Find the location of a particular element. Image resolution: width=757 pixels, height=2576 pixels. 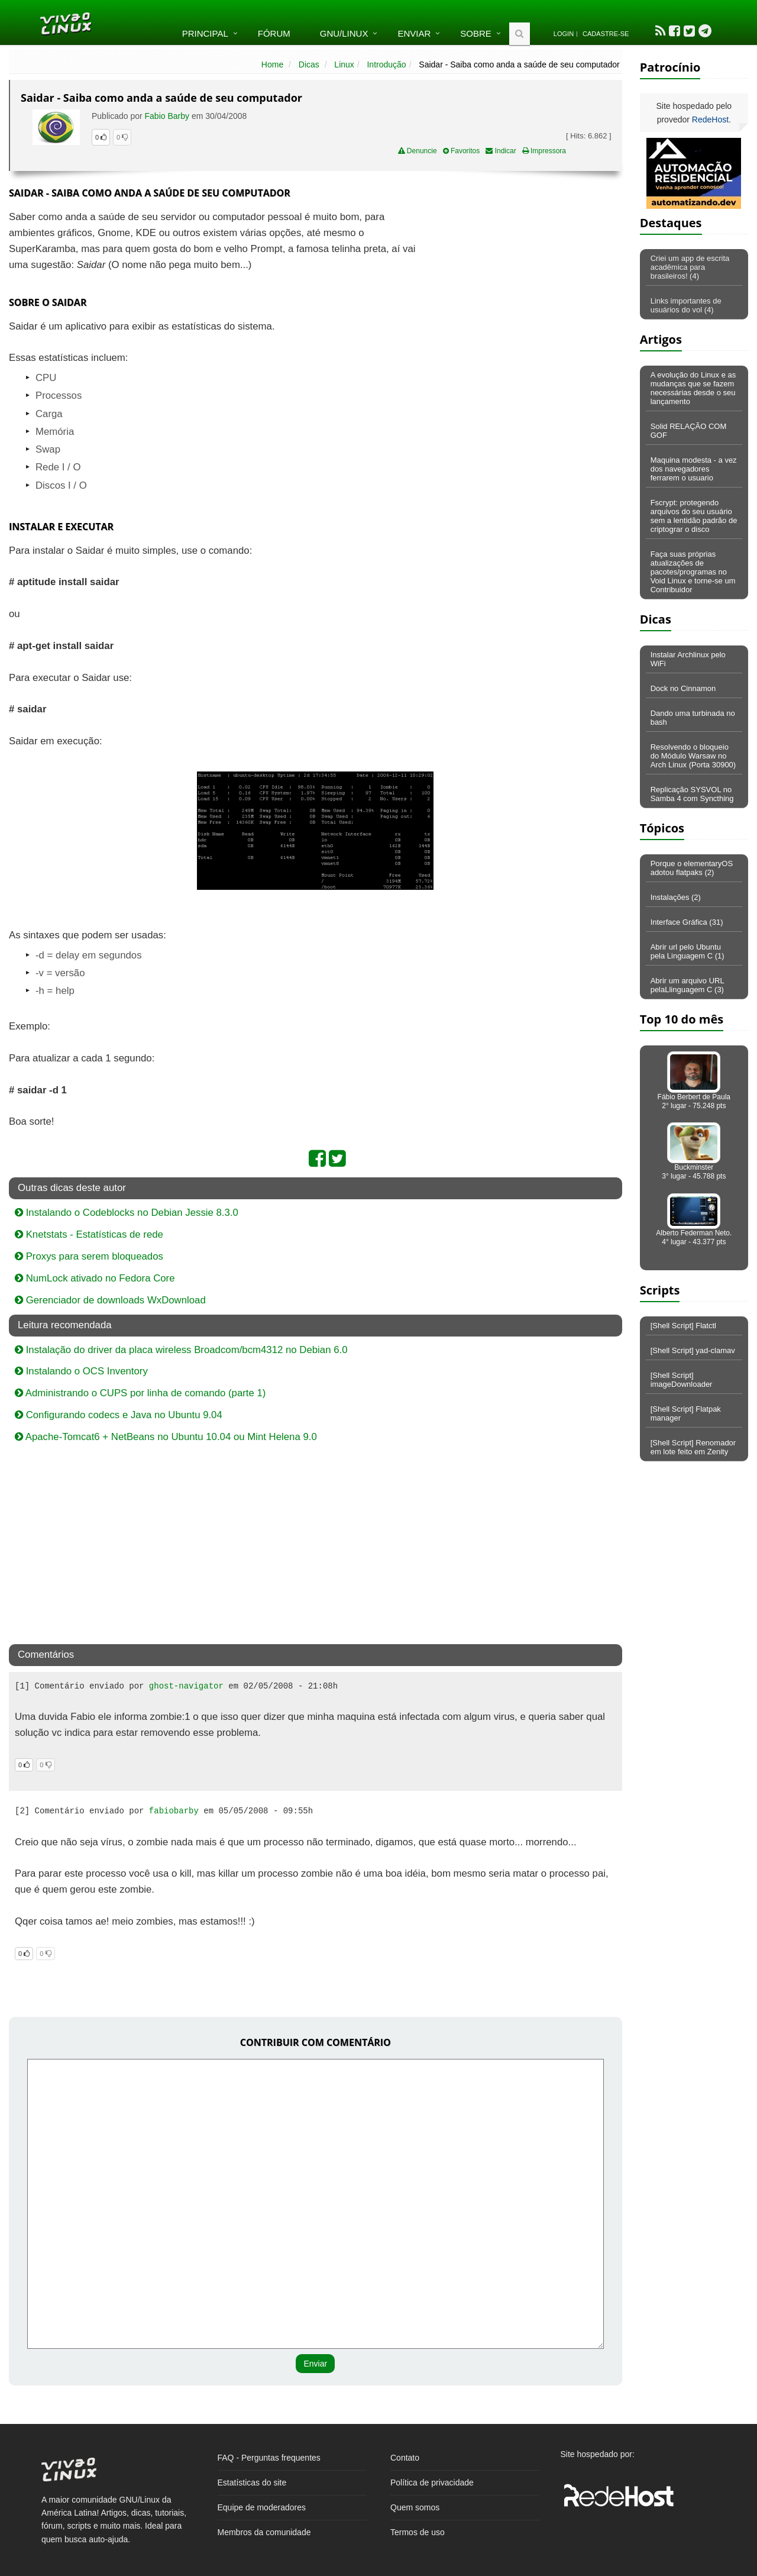

Sobre is located at coordinates (475, 33).